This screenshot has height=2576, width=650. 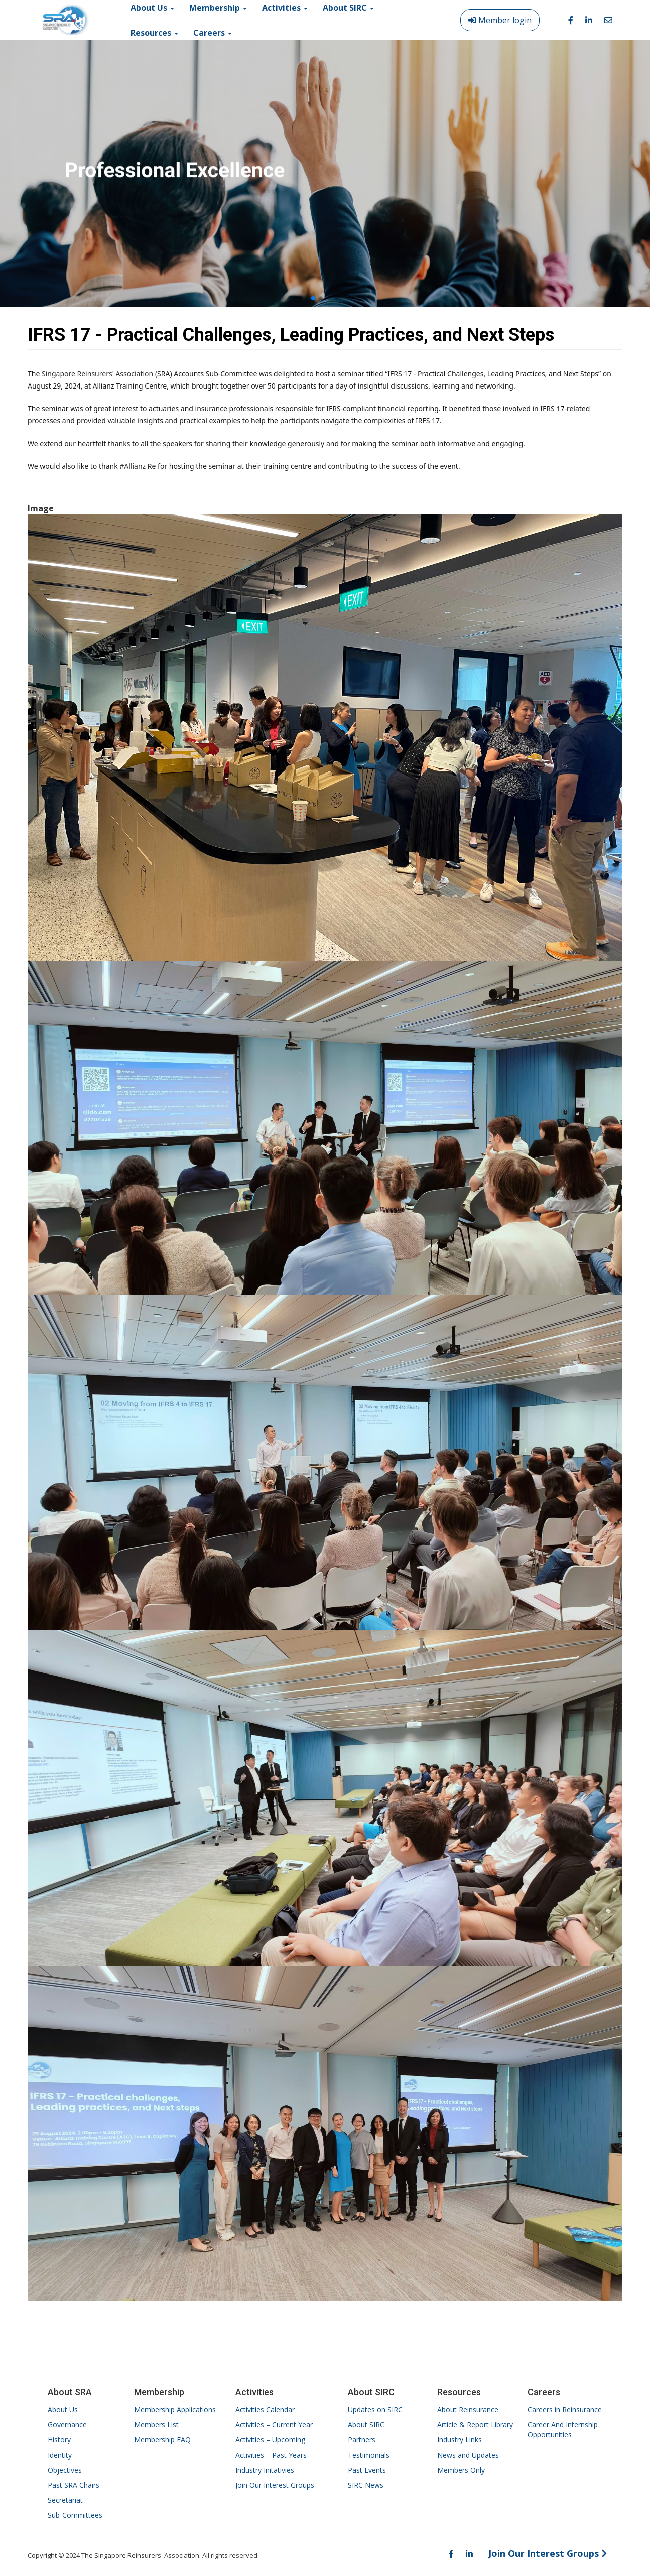 I want to click on Governance, so click(x=67, y=2424).